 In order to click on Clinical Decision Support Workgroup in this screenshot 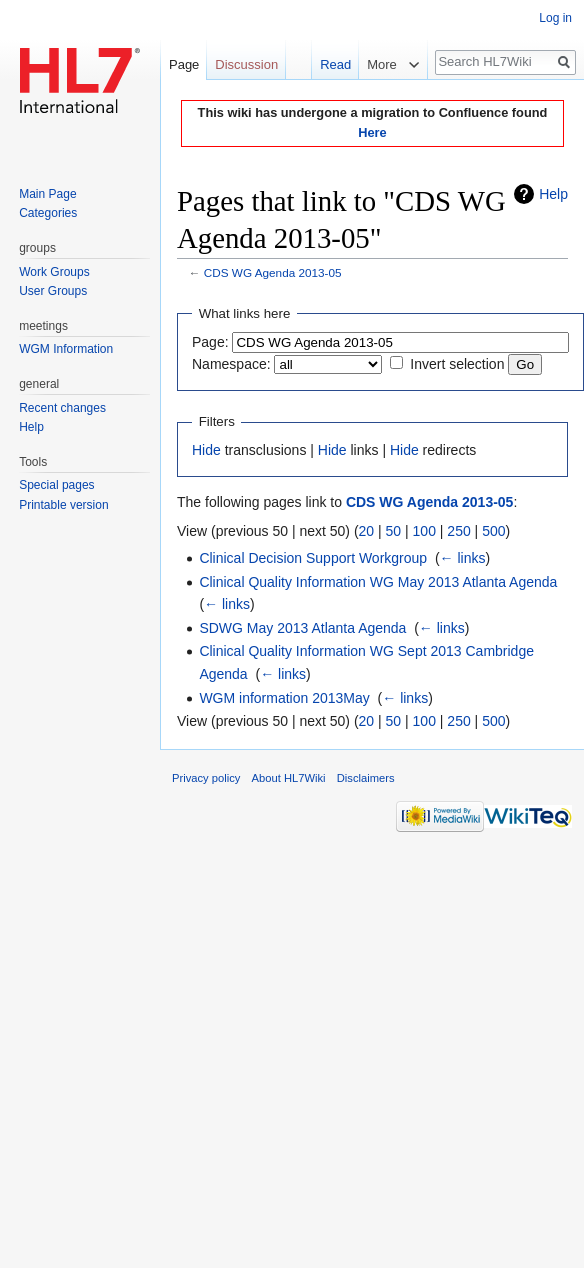, I will do `click(313, 558)`.